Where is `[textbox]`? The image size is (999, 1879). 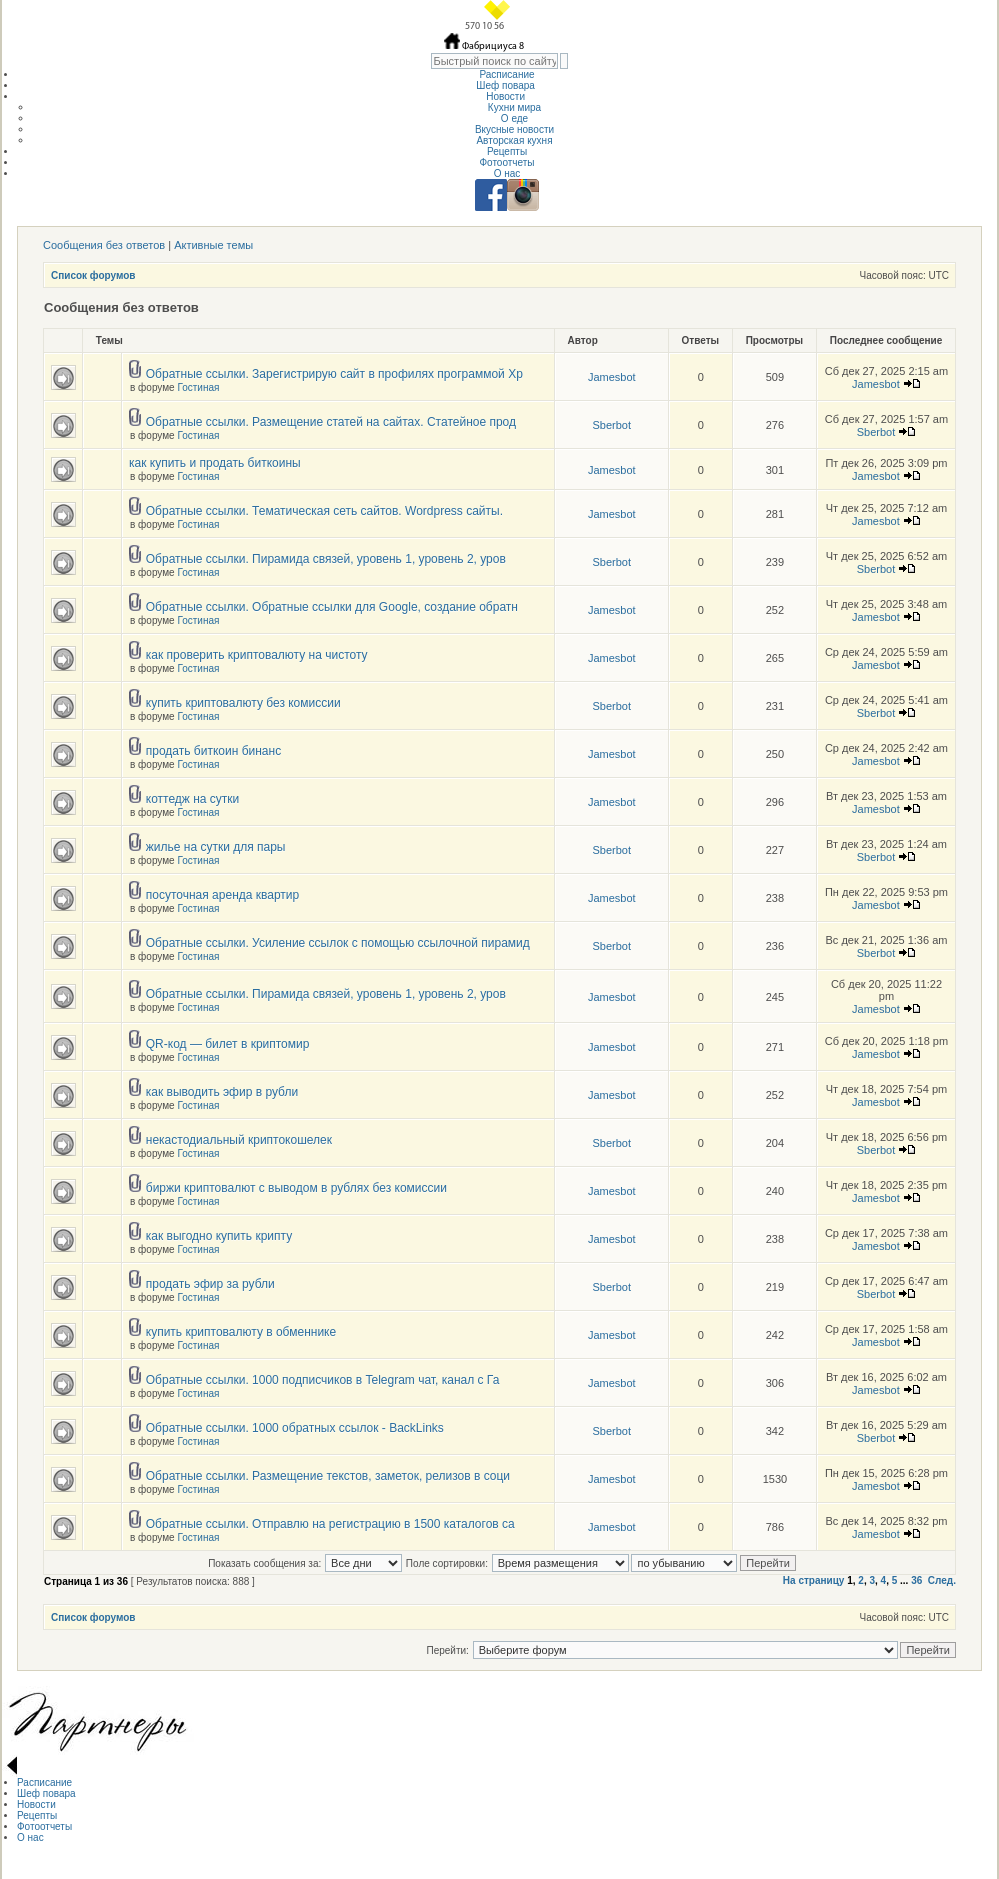
[textbox] is located at coordinates (494, 61).